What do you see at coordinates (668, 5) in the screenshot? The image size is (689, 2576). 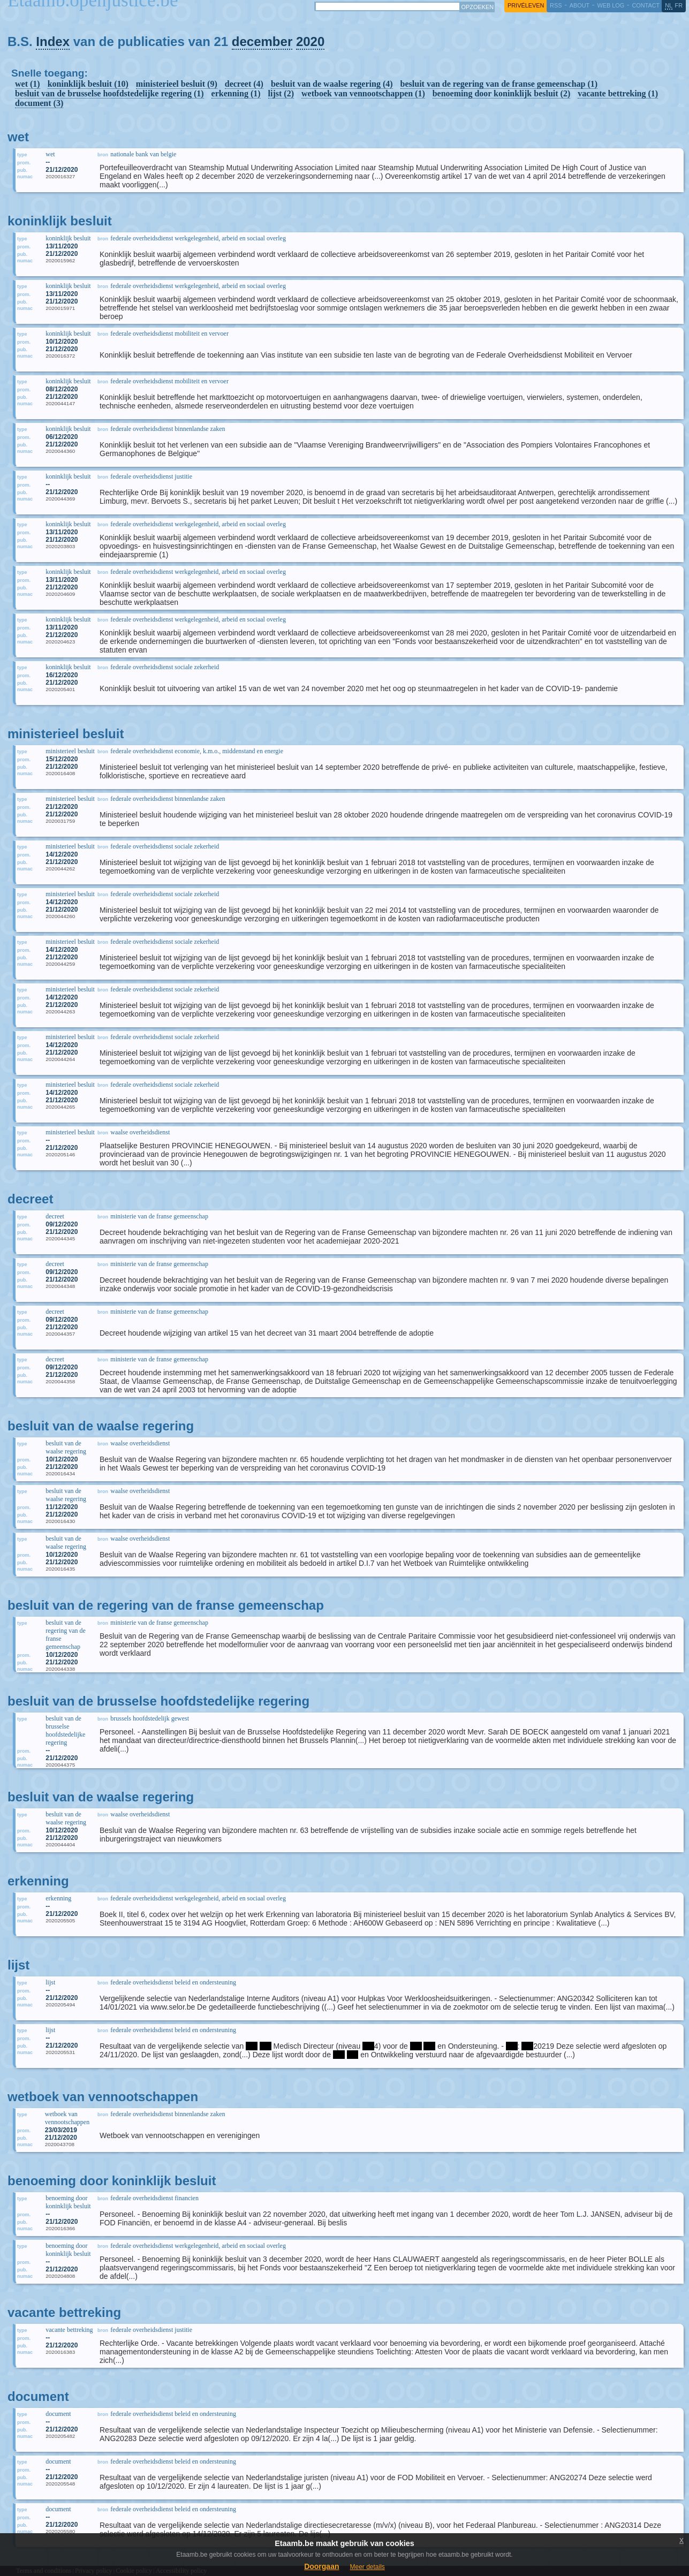 I see `nl` at bounding box center [668, 5].